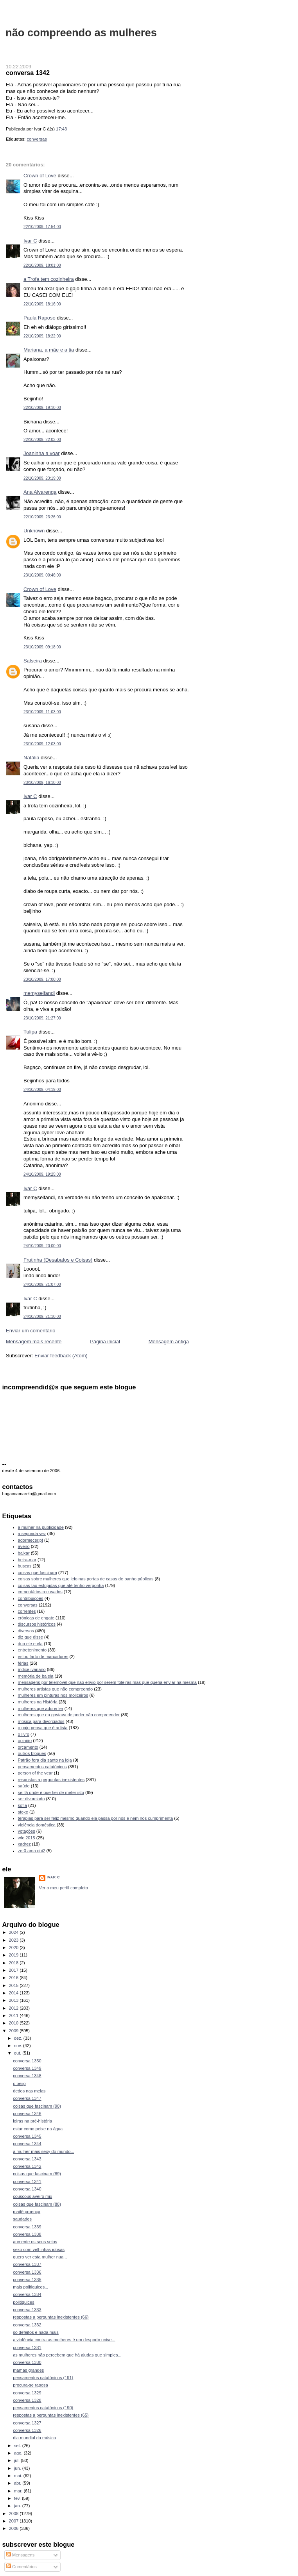  What do you see at coordinates (43, 2377) in the screenshot?
I see `pensamentos catatónicos (191)` at bounding box center [43, 2377].